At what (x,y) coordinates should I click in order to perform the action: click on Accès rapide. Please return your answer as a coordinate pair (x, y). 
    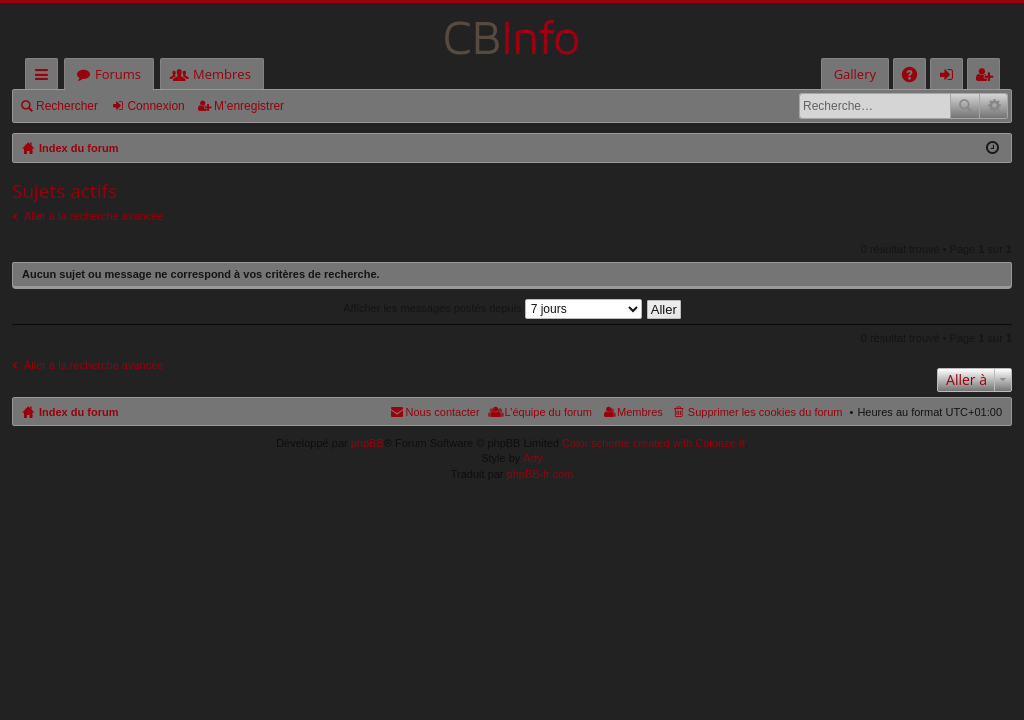
    Looking at the image, I should click on (45, 77).